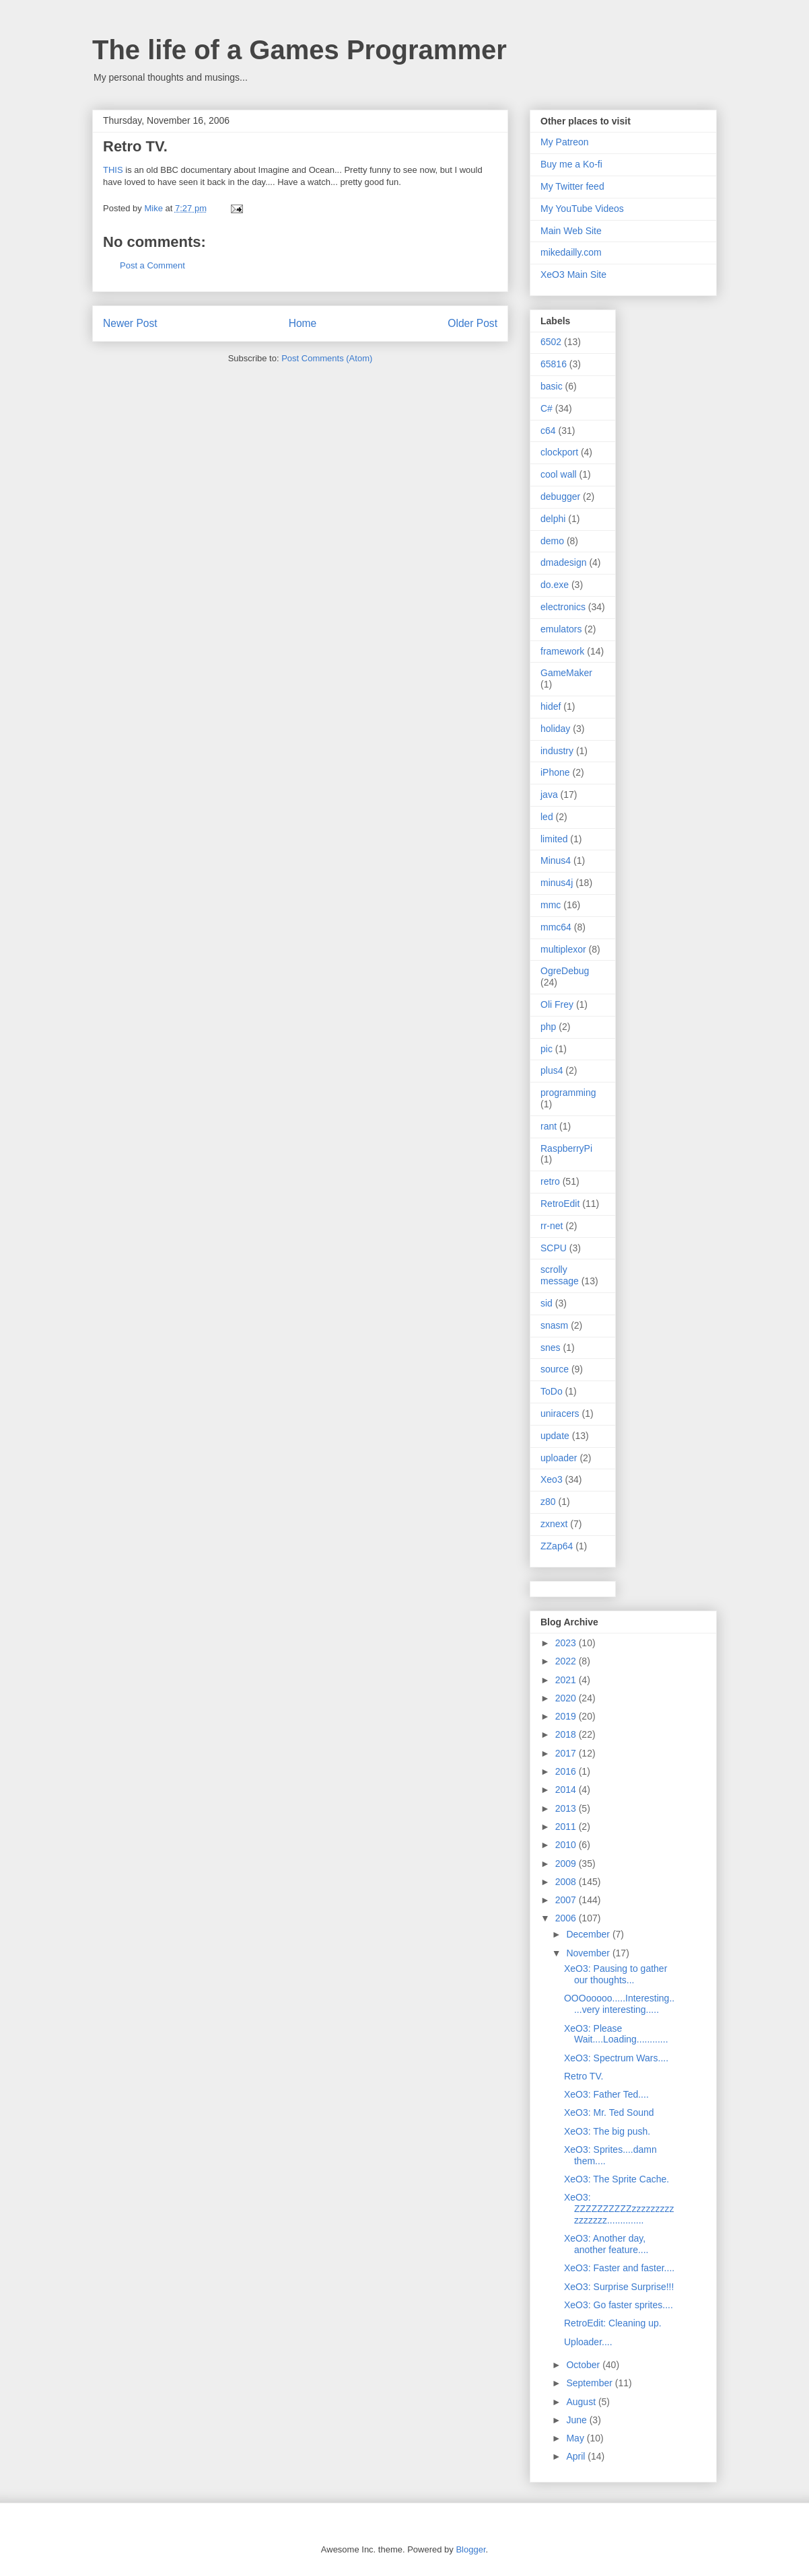 The image size is (809, 2576). I want to click on do.exe, so click(554, 584).